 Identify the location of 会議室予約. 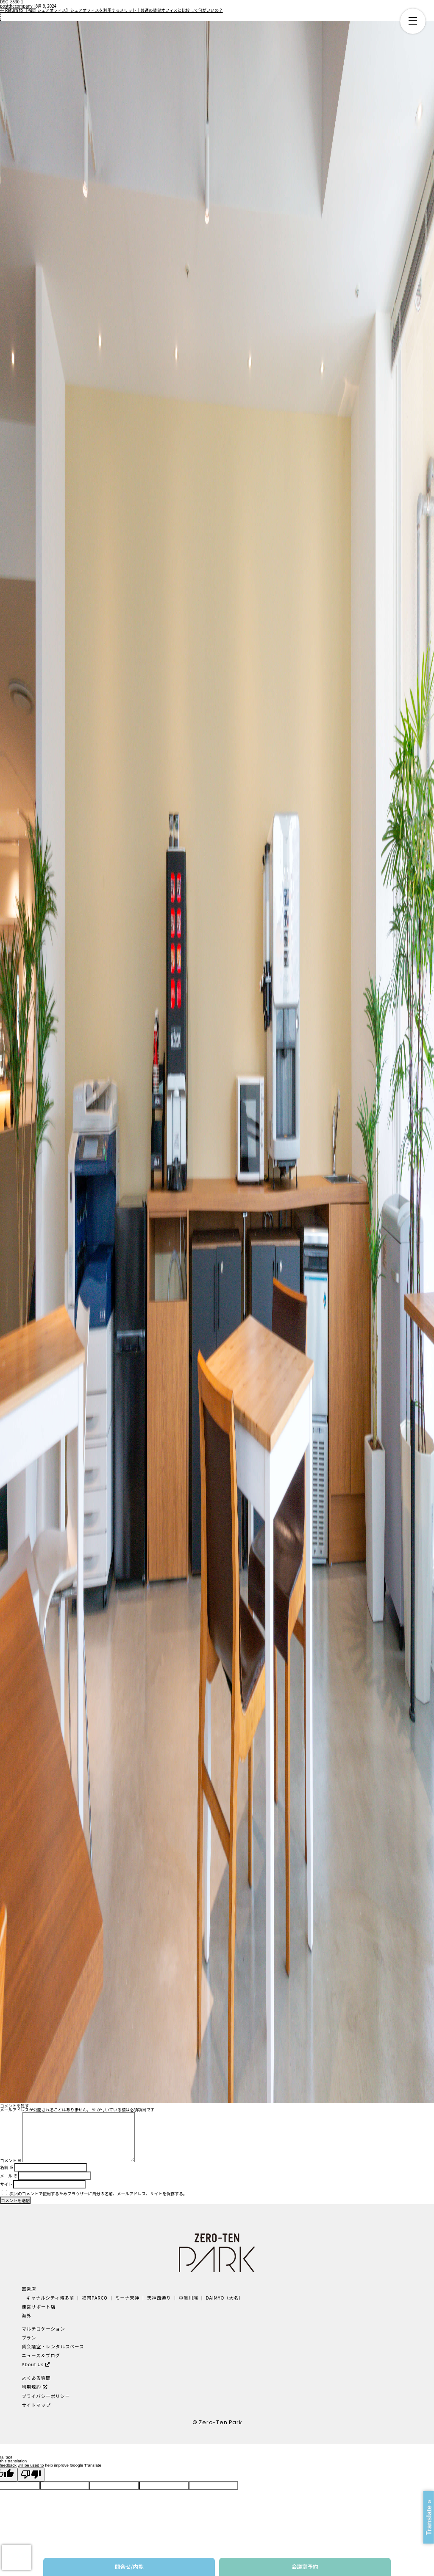
(305, 2566).